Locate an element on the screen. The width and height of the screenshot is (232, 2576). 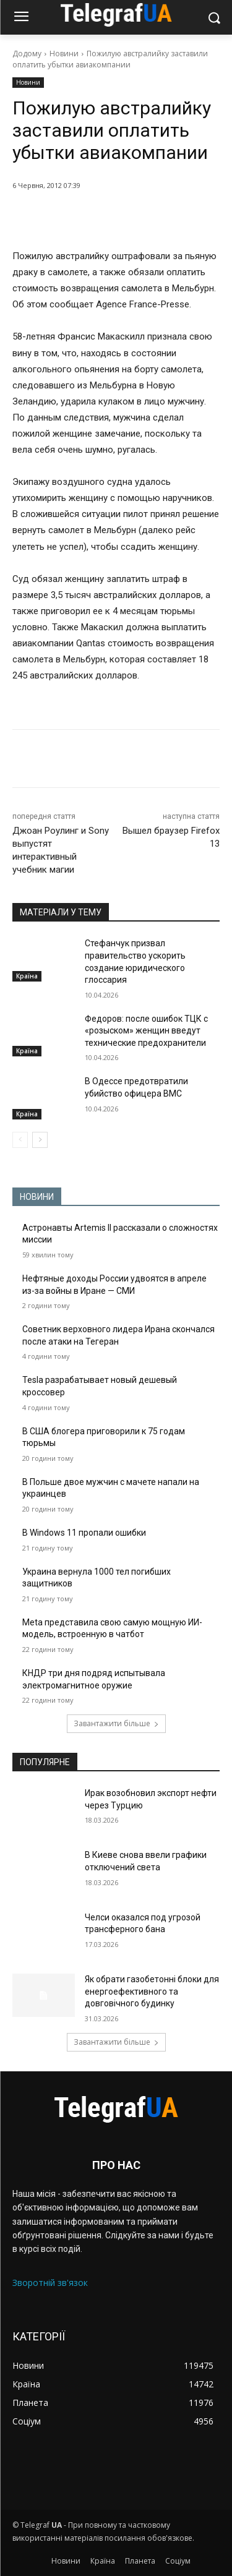
[next-page] is located at coordinates (40, 1140).